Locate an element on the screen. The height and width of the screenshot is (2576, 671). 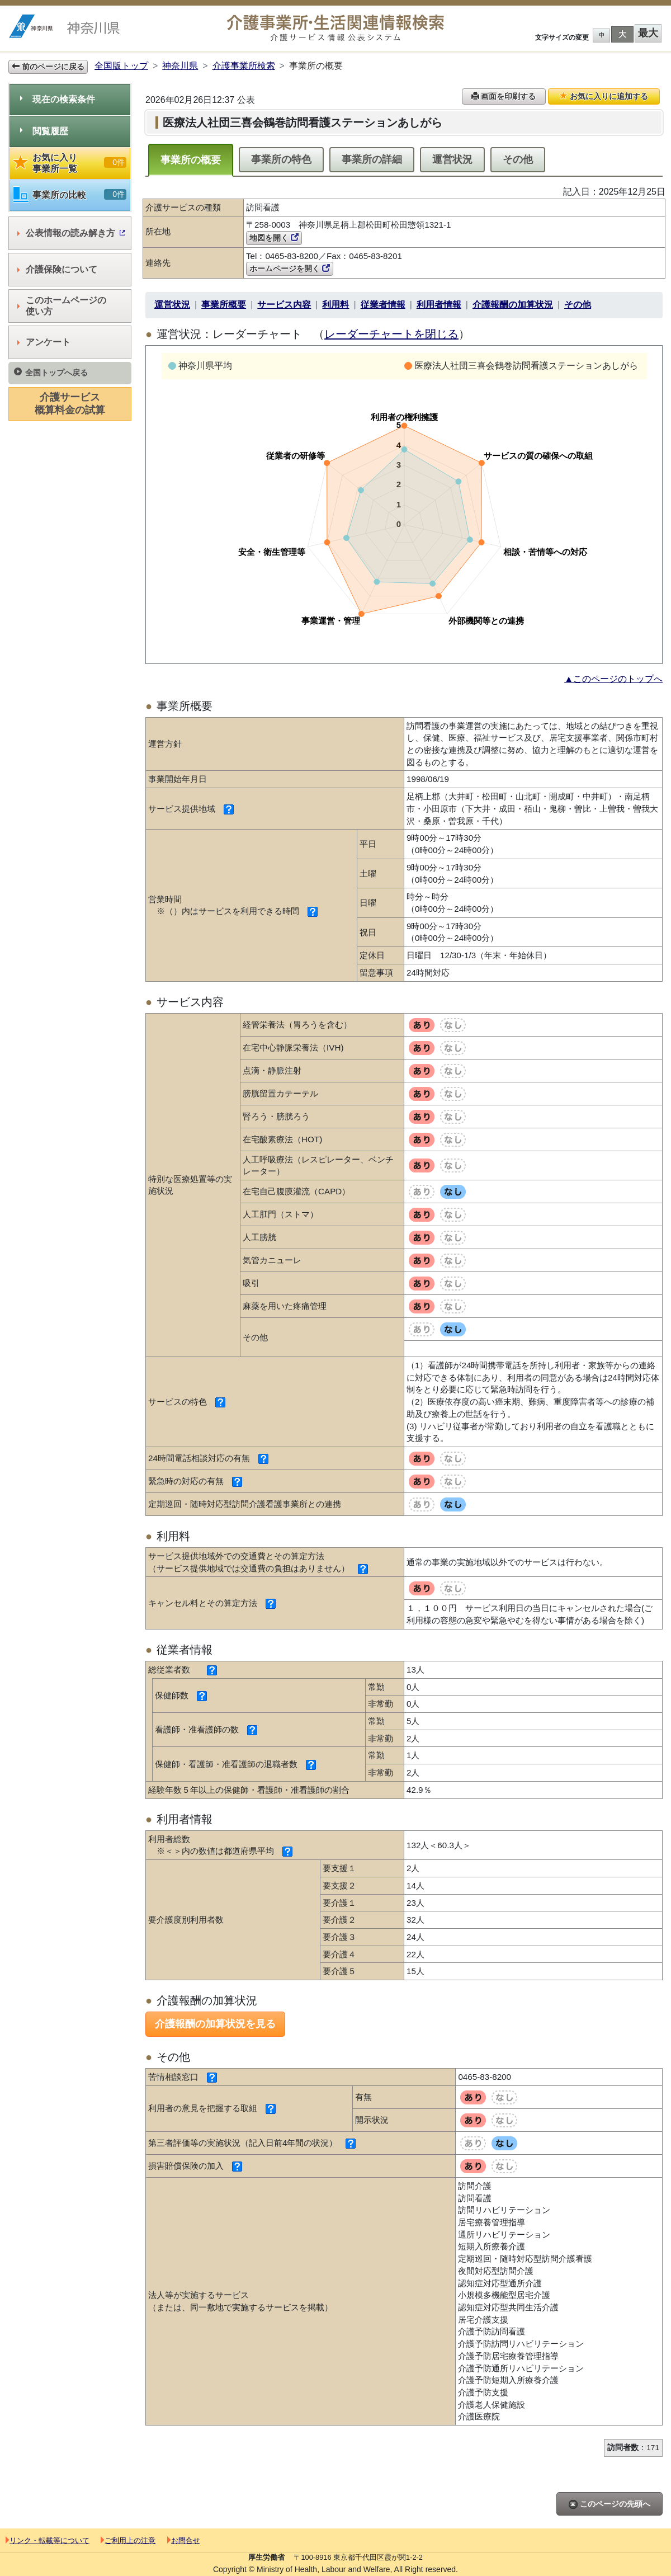
お問合せ is located at coordinates (183, 2540).